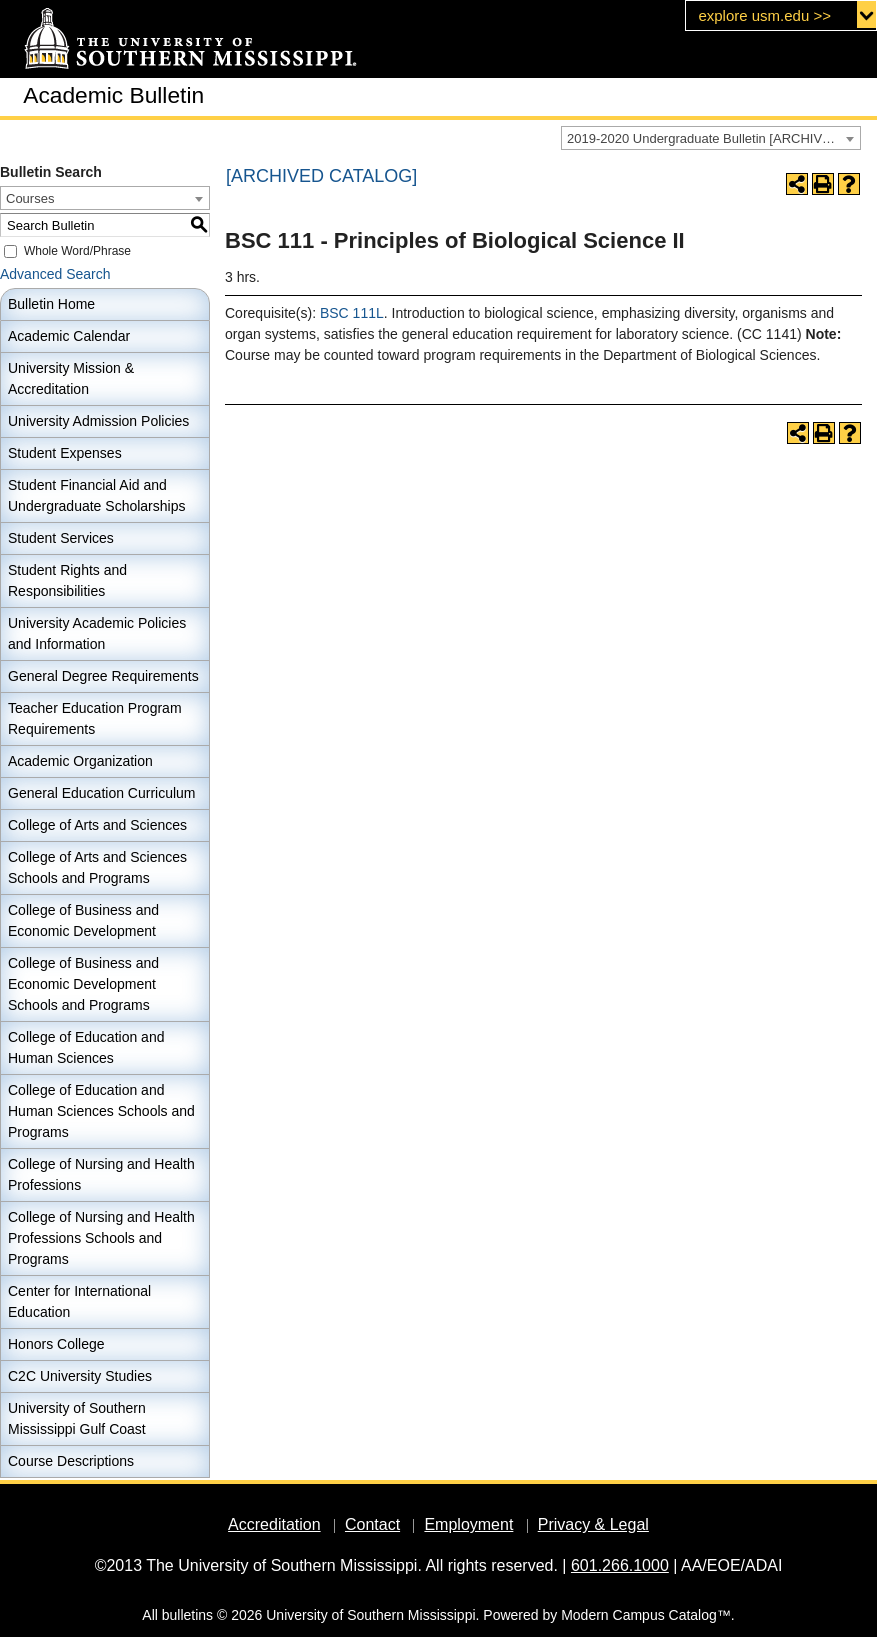 The height and width of the screenshot is (1637, 877). Describe the element at coordinates (30, 198) in the screenshot. I see `Courses [textbox]` at that location.